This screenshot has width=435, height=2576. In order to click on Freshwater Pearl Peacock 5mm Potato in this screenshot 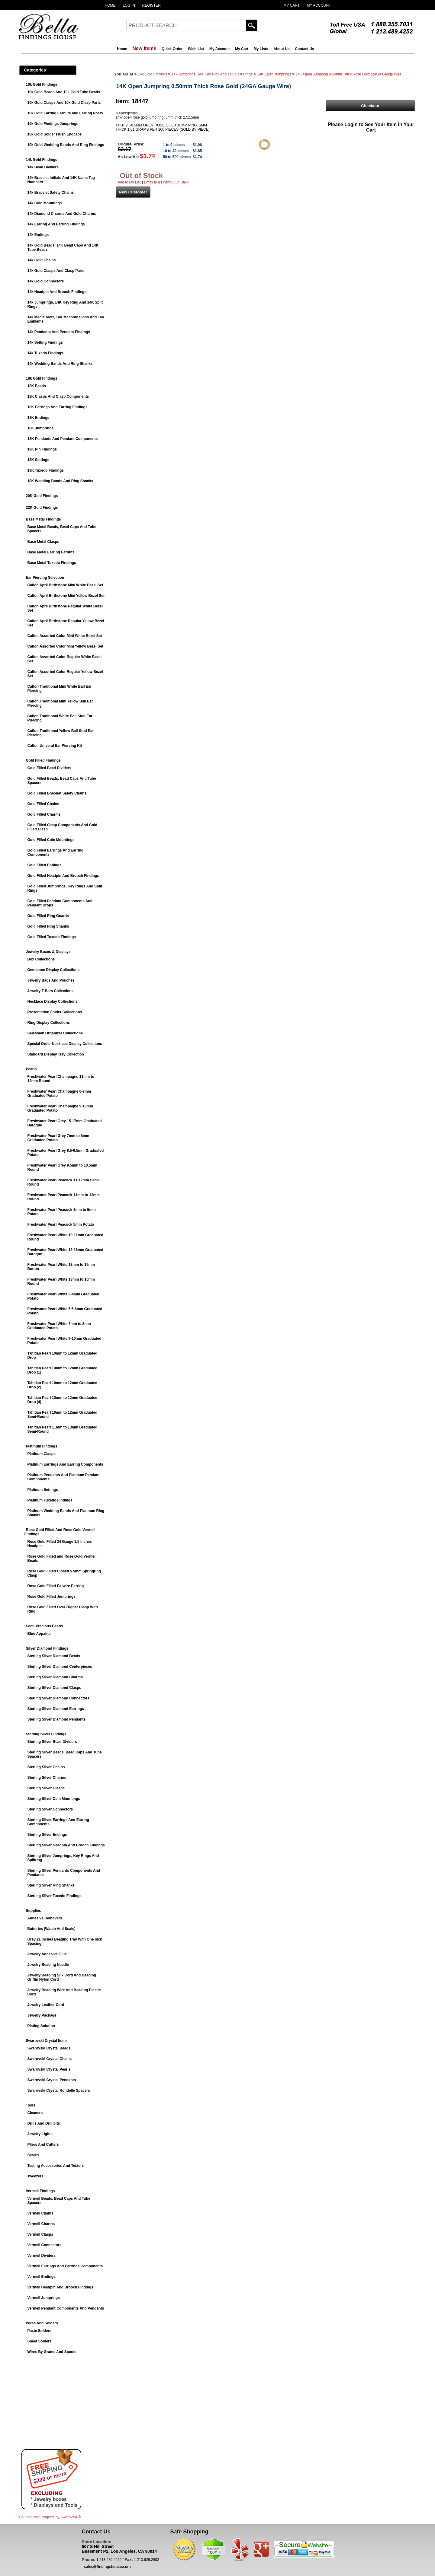, I will do `click(60, 1224)`.